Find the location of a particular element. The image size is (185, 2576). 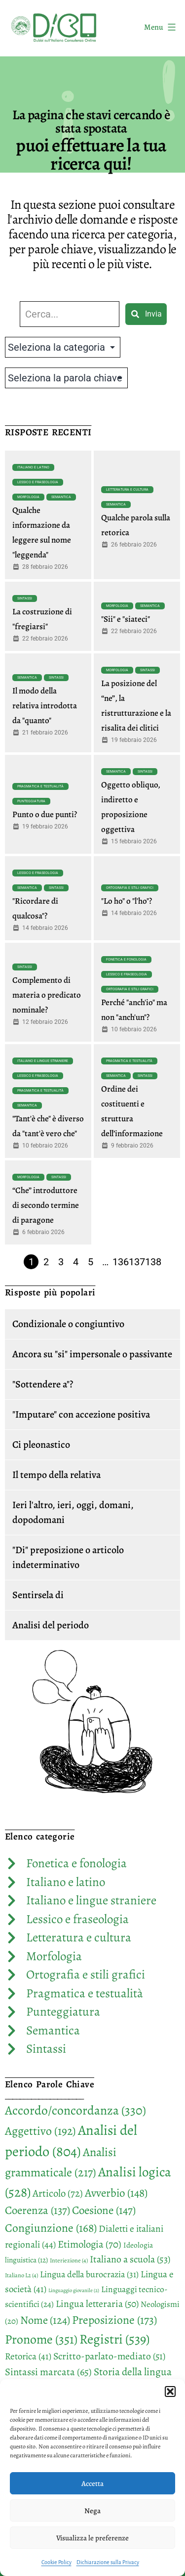

Semantica is located at coordinates (61, 497).